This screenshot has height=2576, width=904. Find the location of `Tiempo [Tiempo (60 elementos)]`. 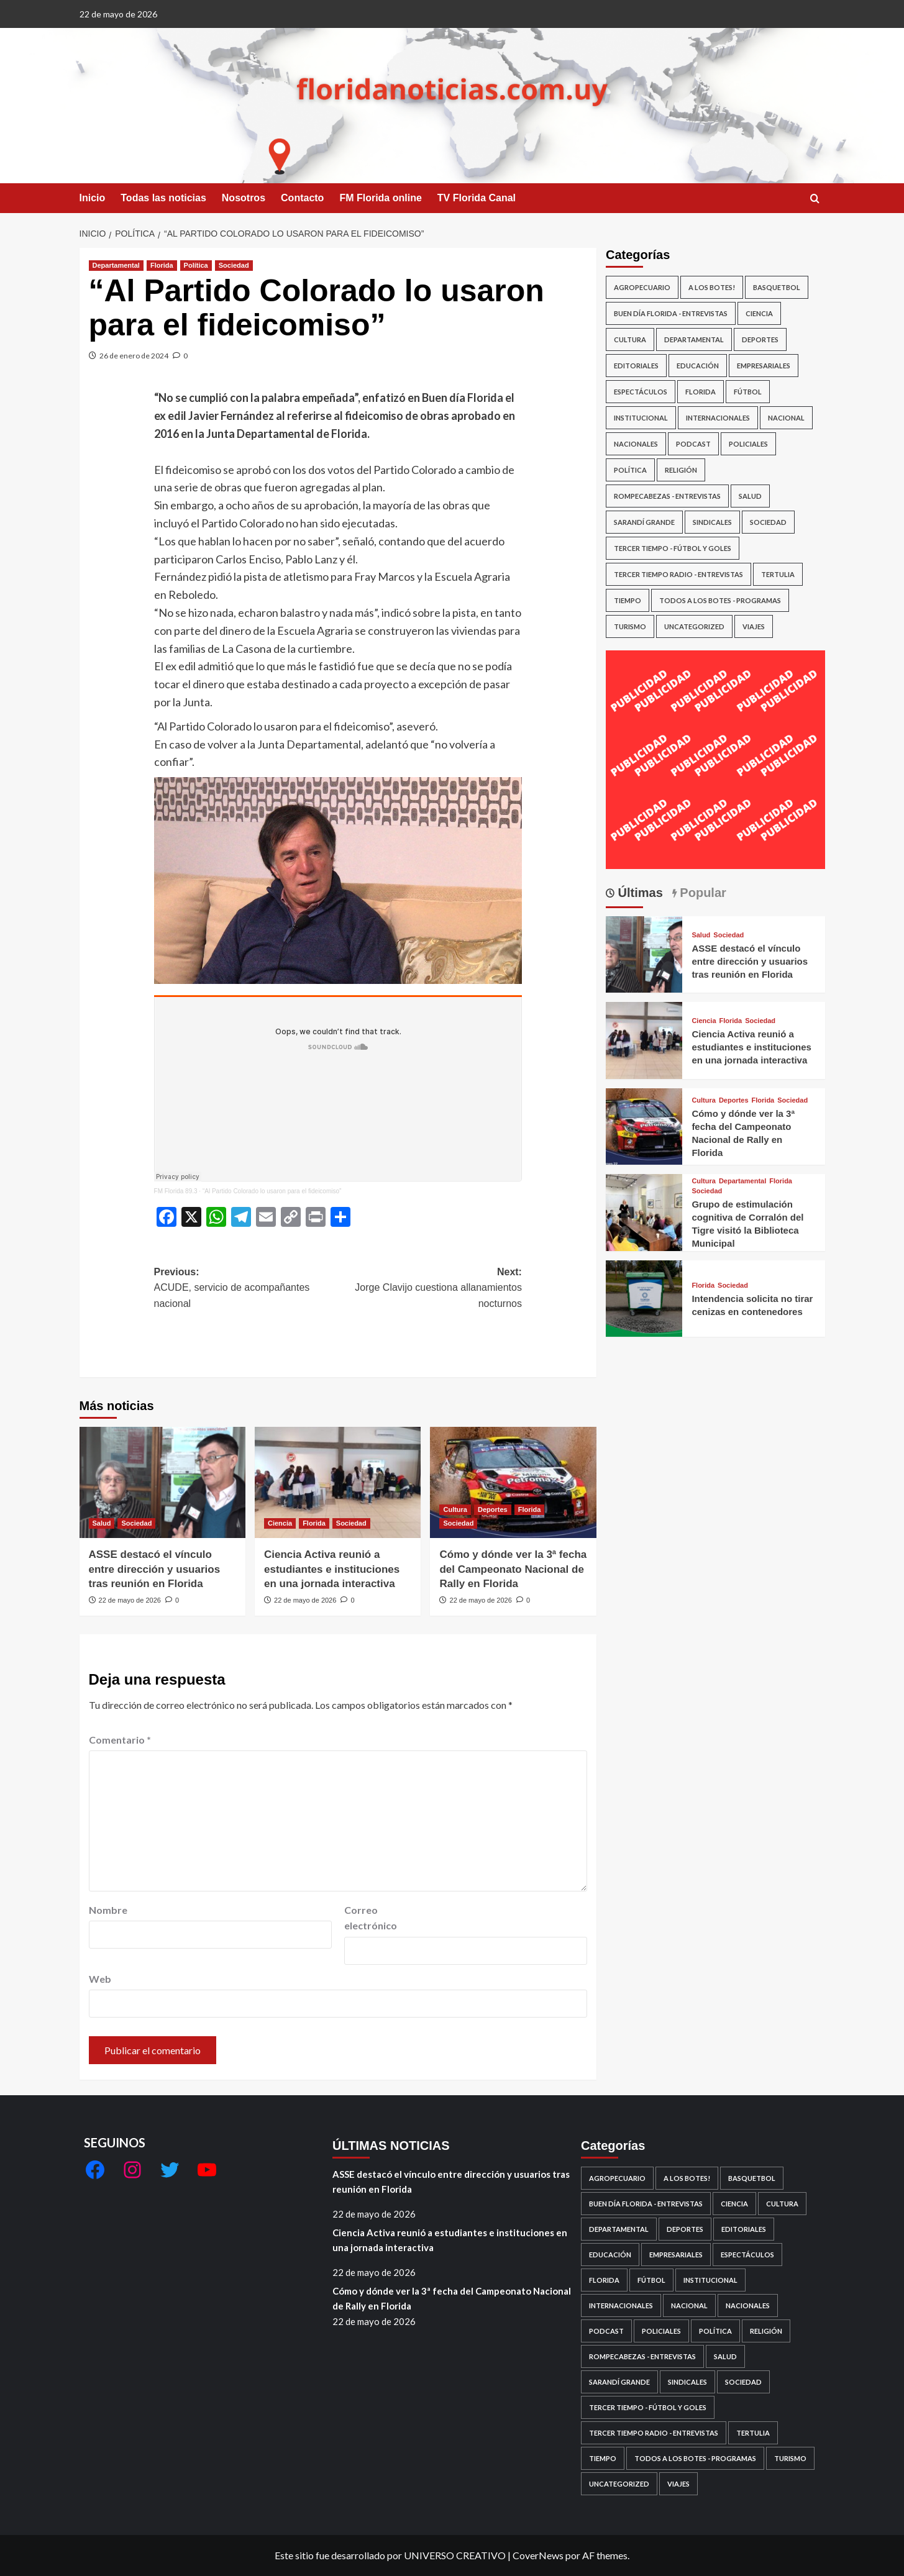

Tiempo [Tiempo (60 elementos)] is located at coordinates (627, 600).